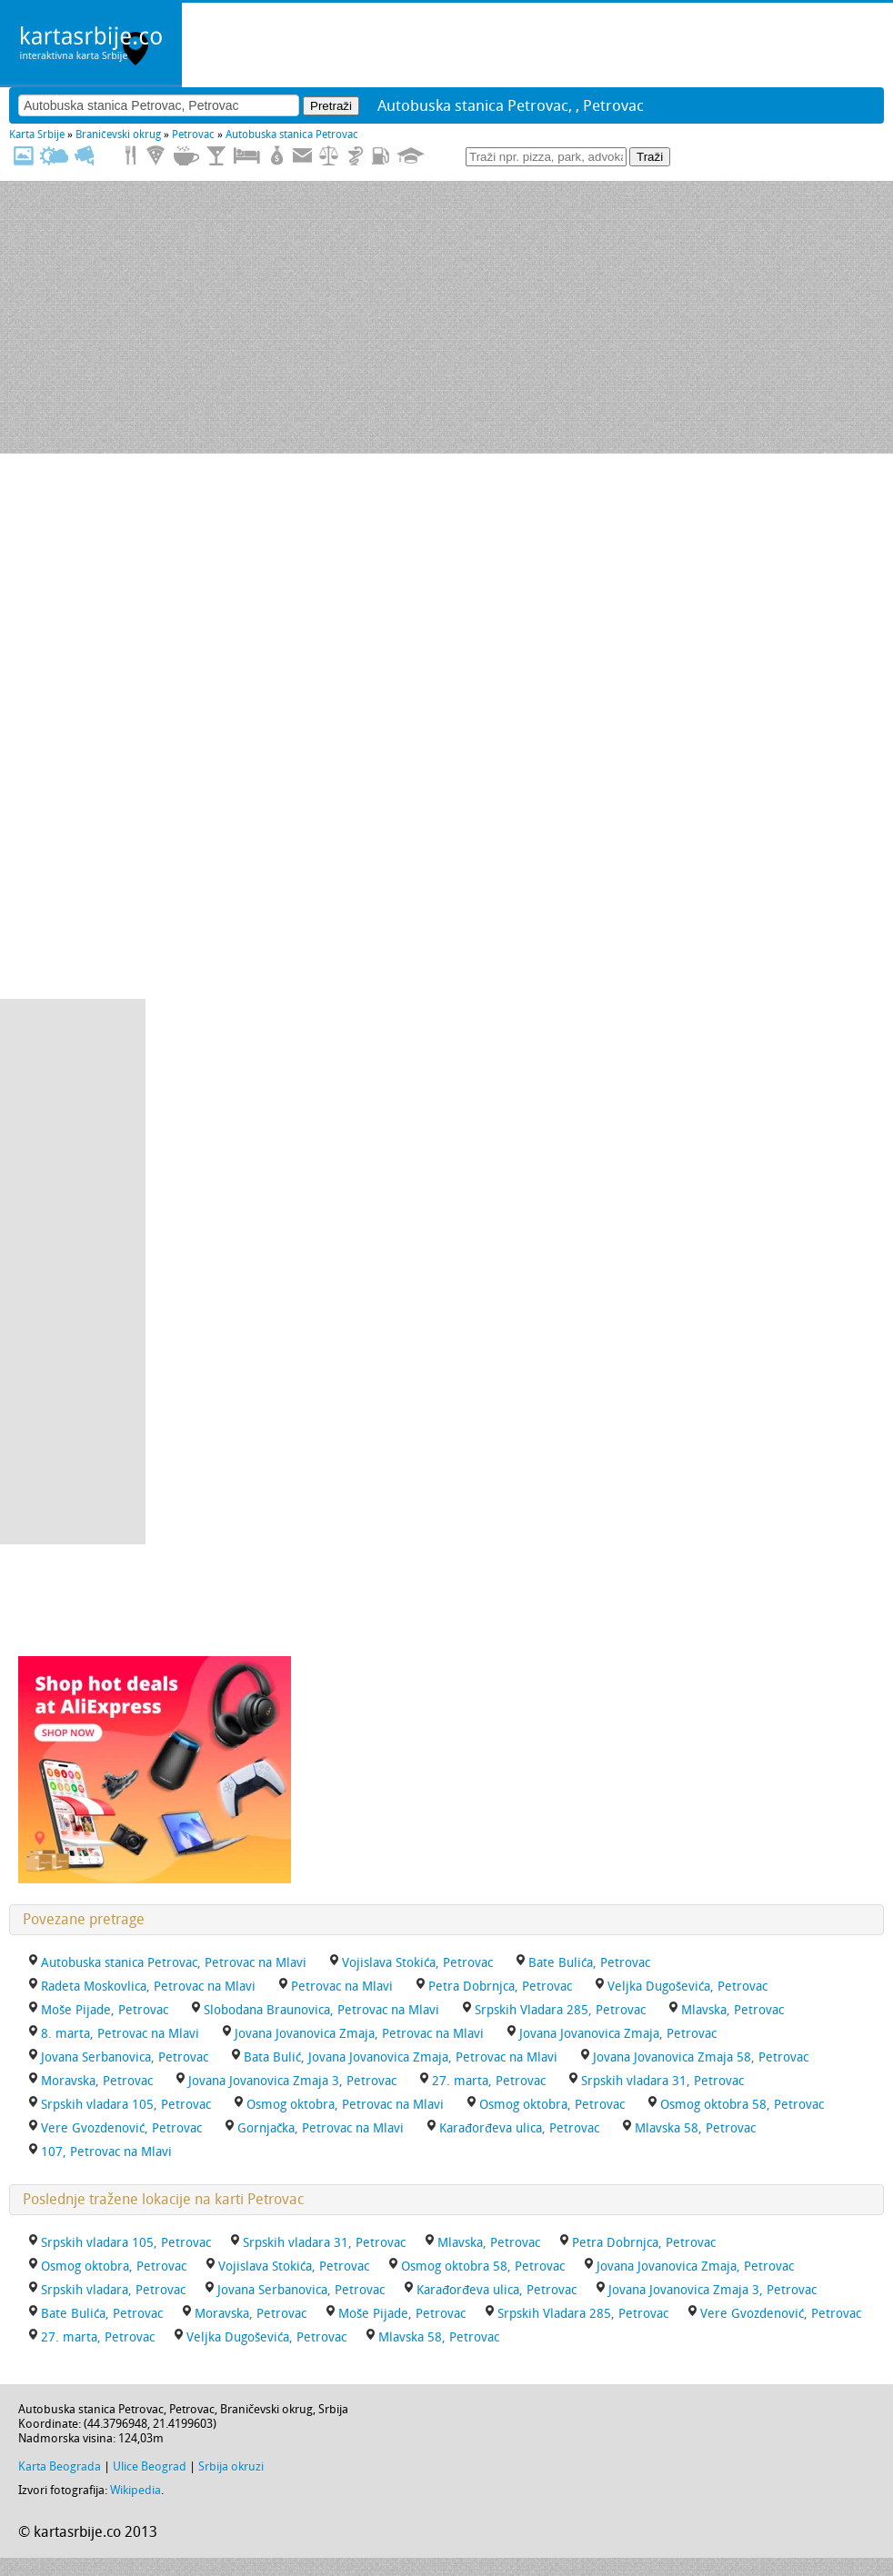  Describe the element at coordinates (500, 1986) in the screenshot. I see `Petra Dobrnjca, Petrovac` at that location.